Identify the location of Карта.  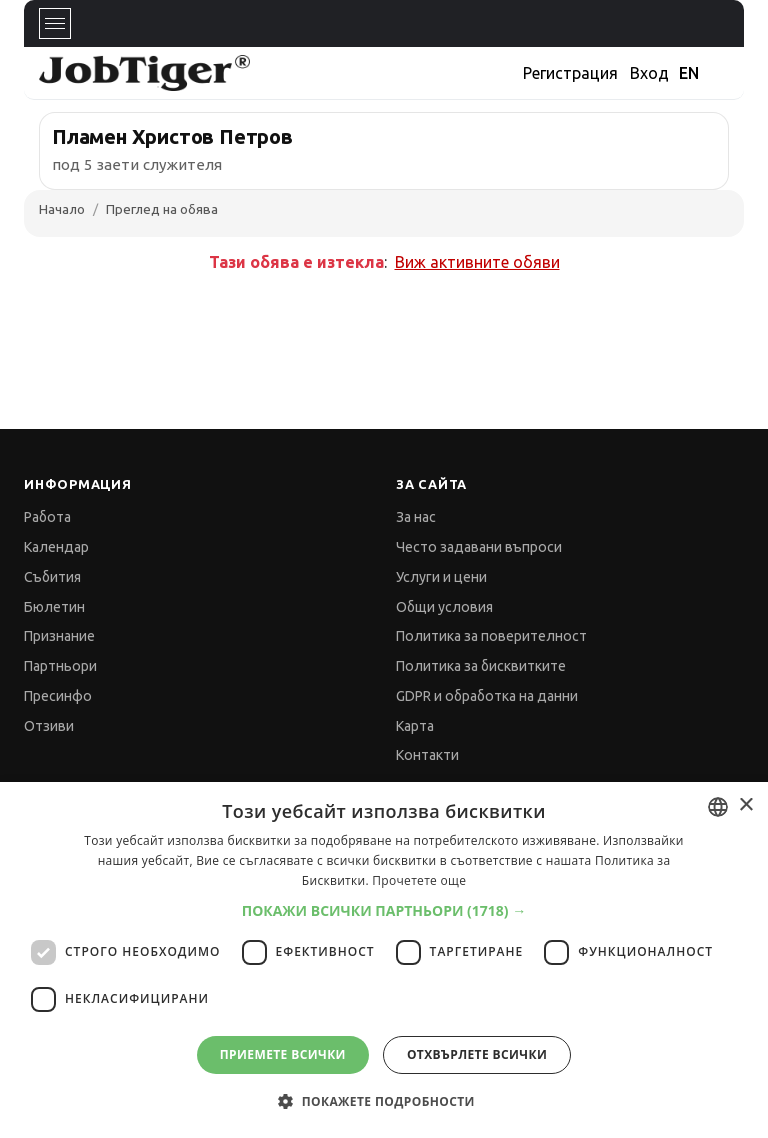
(415, 726).